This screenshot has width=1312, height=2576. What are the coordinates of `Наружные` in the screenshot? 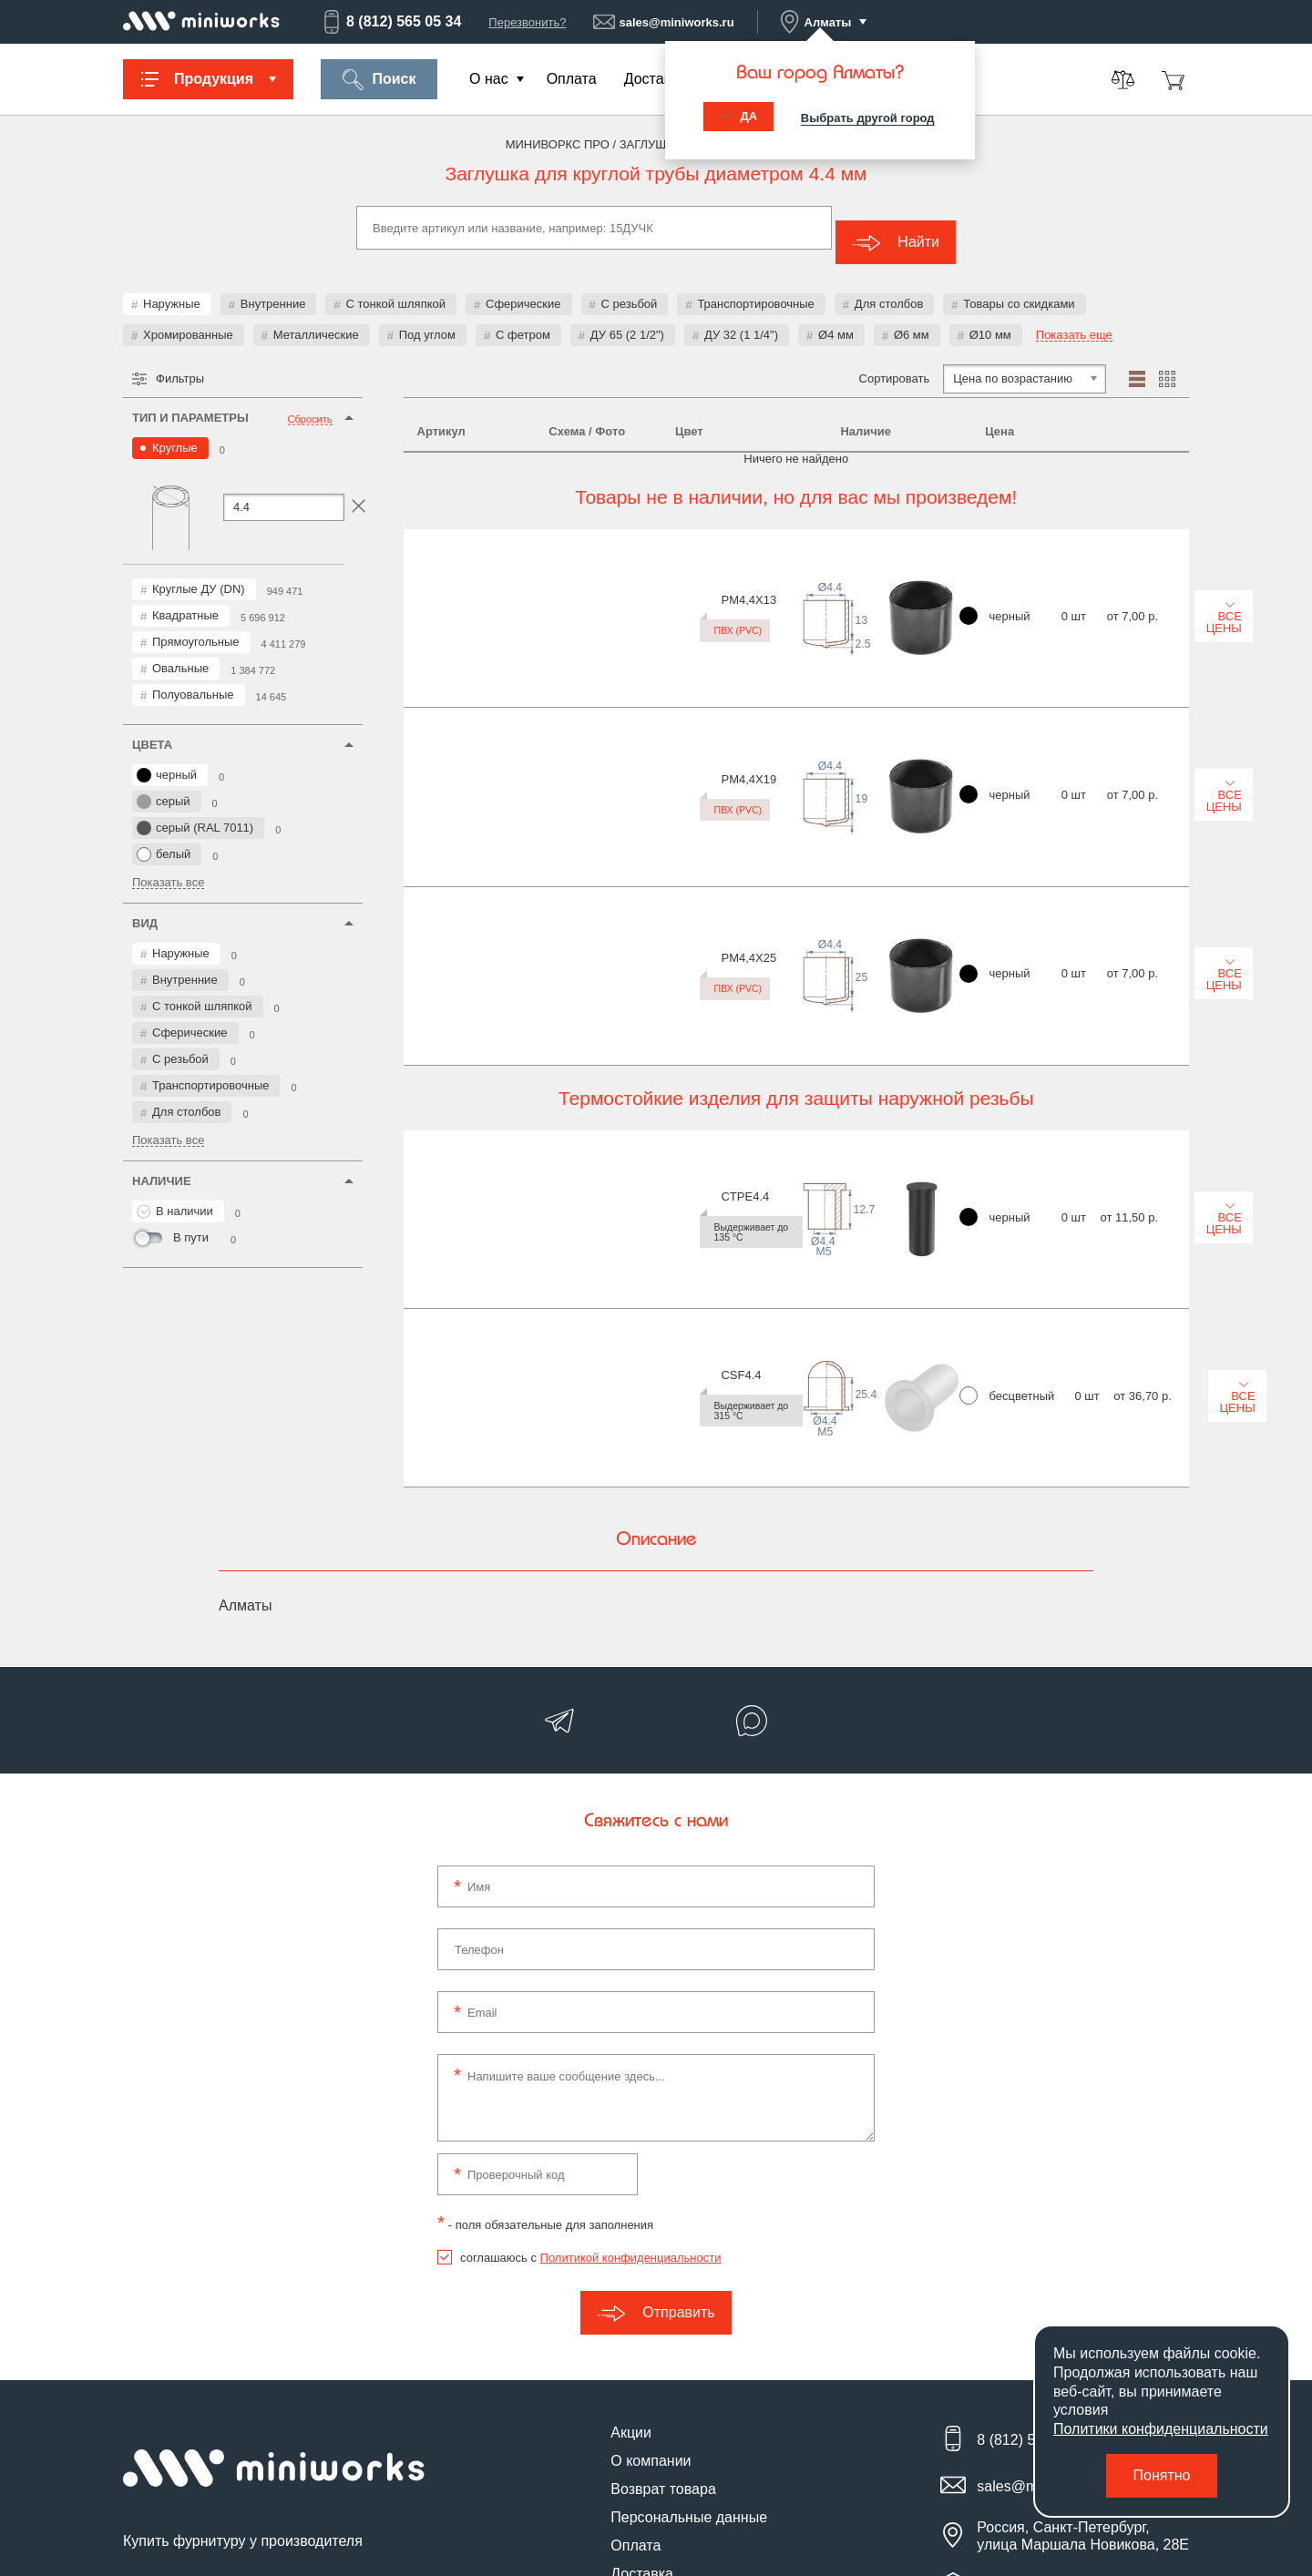 It's located at (171, 289).